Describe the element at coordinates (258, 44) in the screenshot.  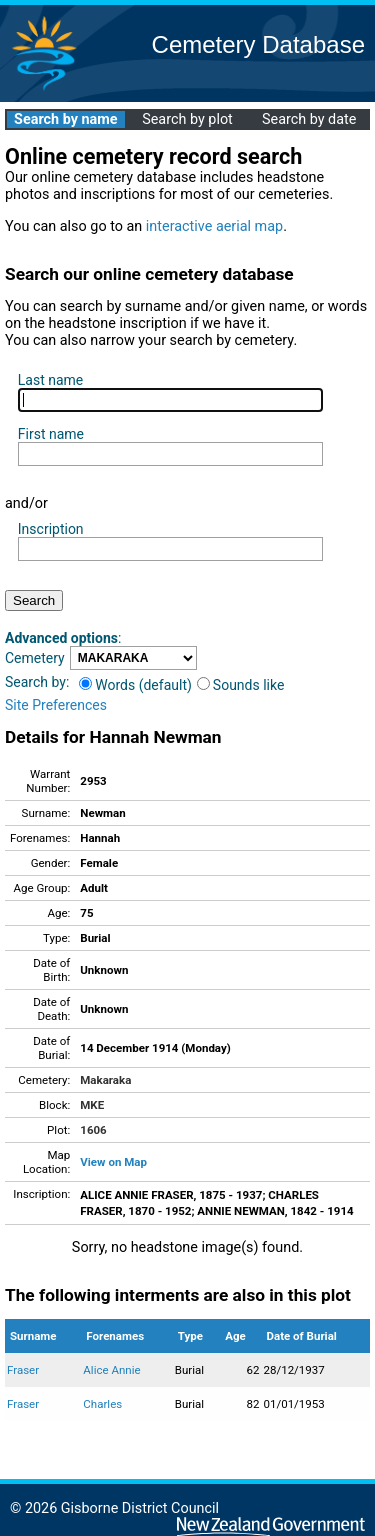
I see `Cemetery Database` at that location.